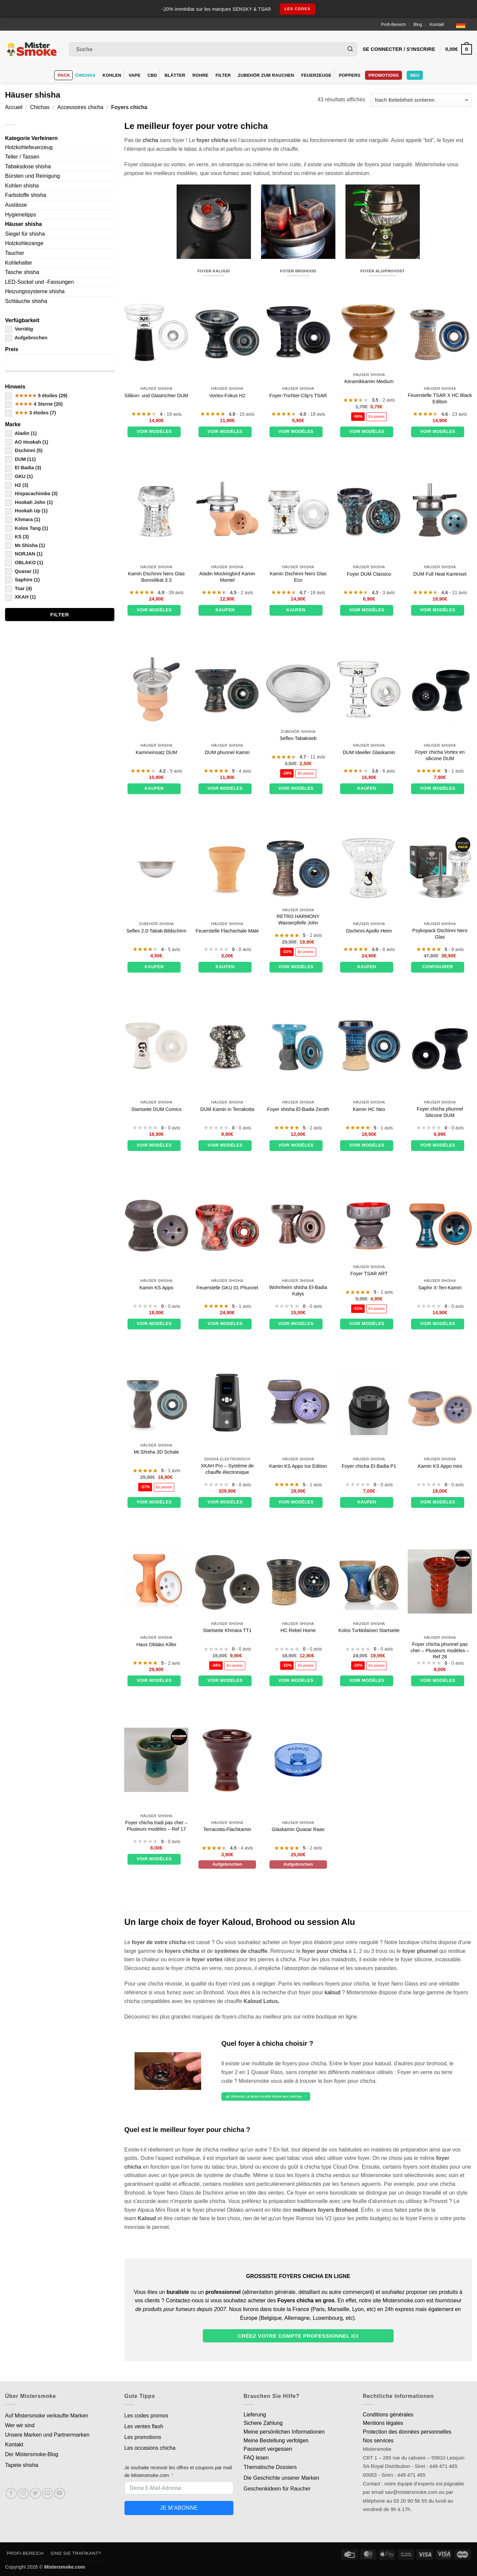 Image resolution: width=477 pixels, height=2576 pixels. I want to click on les codes, so click(297, 9).